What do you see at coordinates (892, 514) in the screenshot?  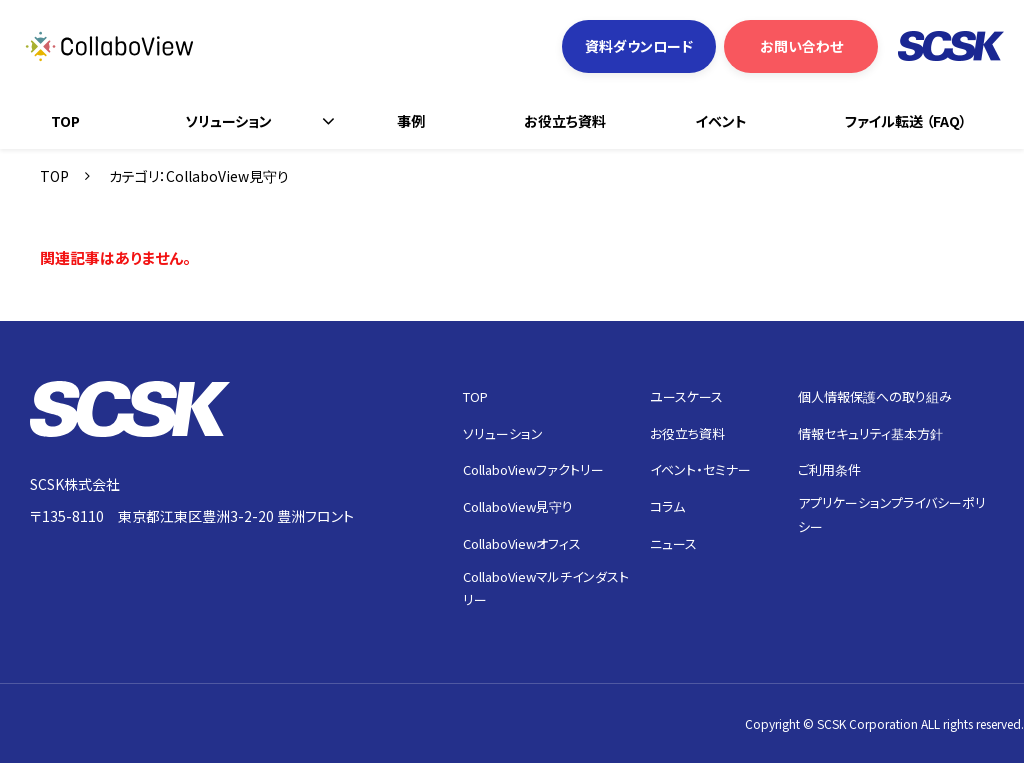 I see `アプリケーションプライバシーポリシー` at bounding box center [892, 514].